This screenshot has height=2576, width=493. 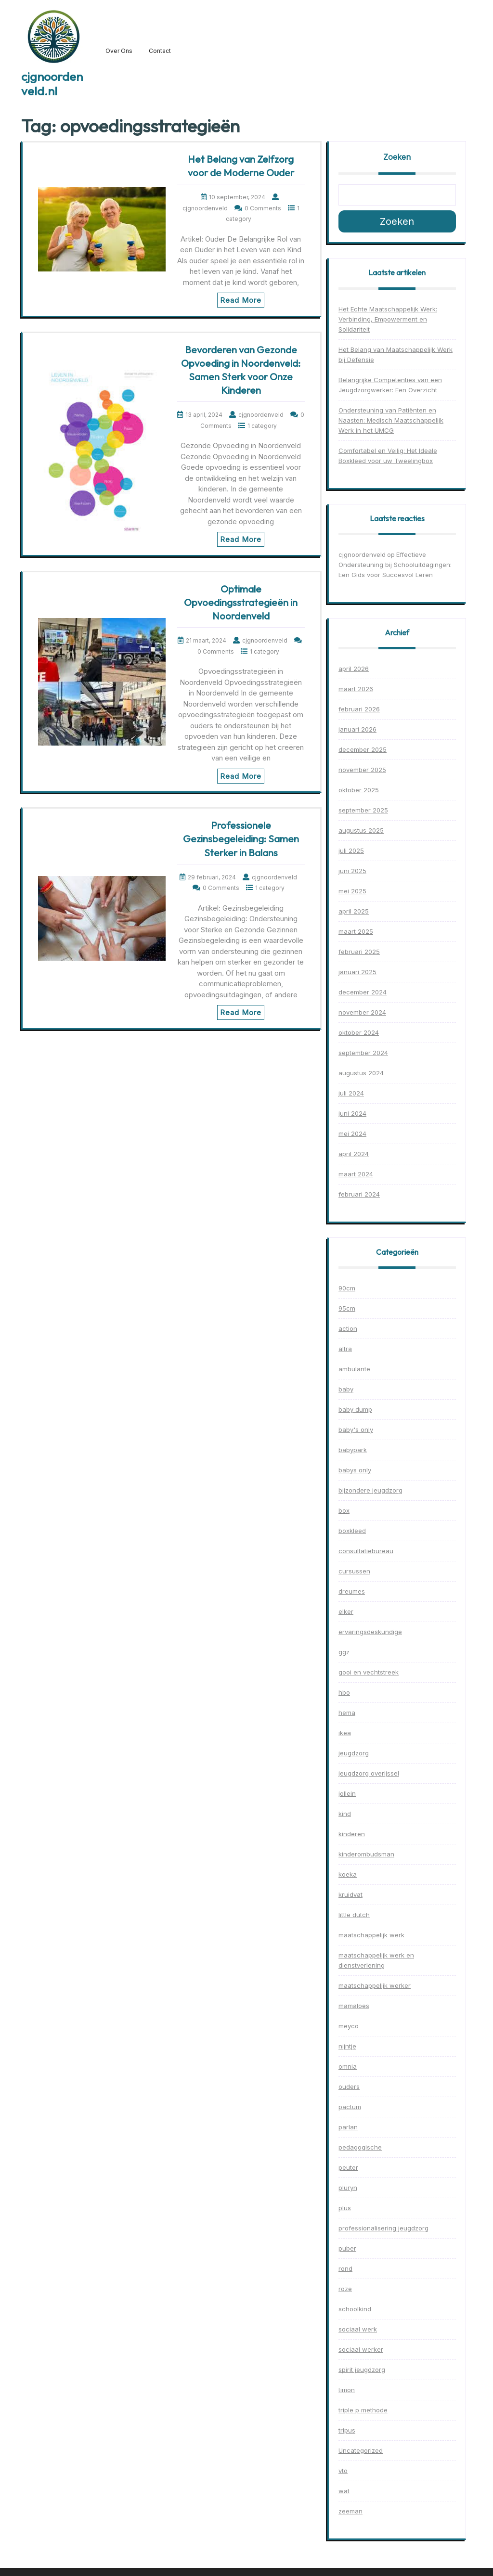 What do you see at coordinates (355, 1409) in the screenshot?
I see `baby dump` at bounding box center [355, 1409].